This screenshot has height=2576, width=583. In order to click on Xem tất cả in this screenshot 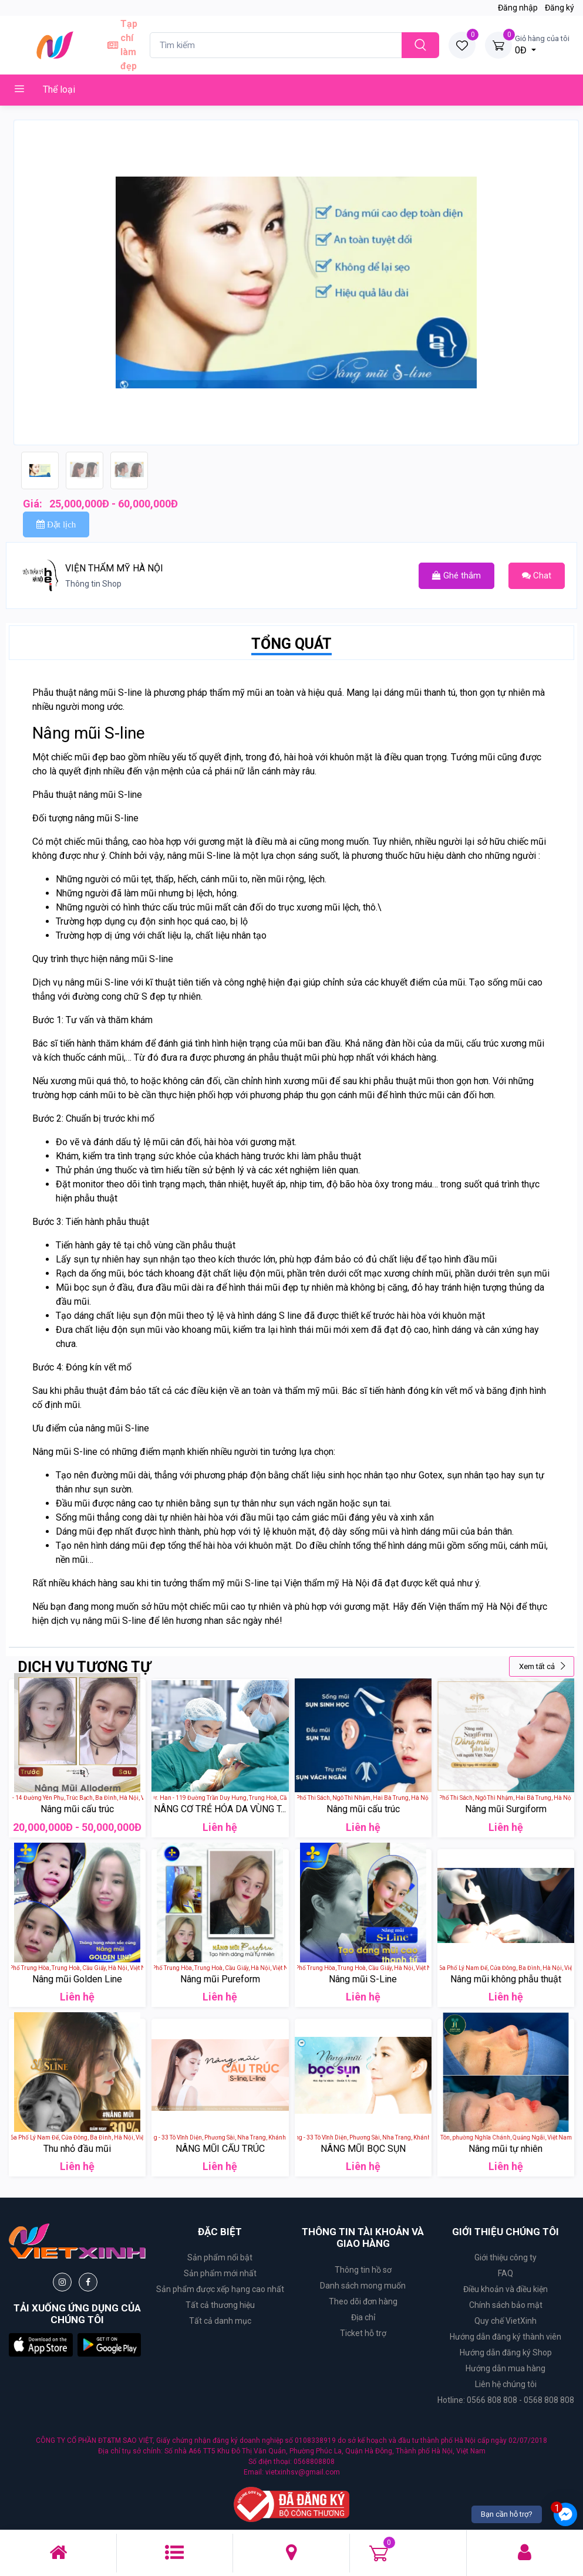, I will do `click(543, 1666)`.